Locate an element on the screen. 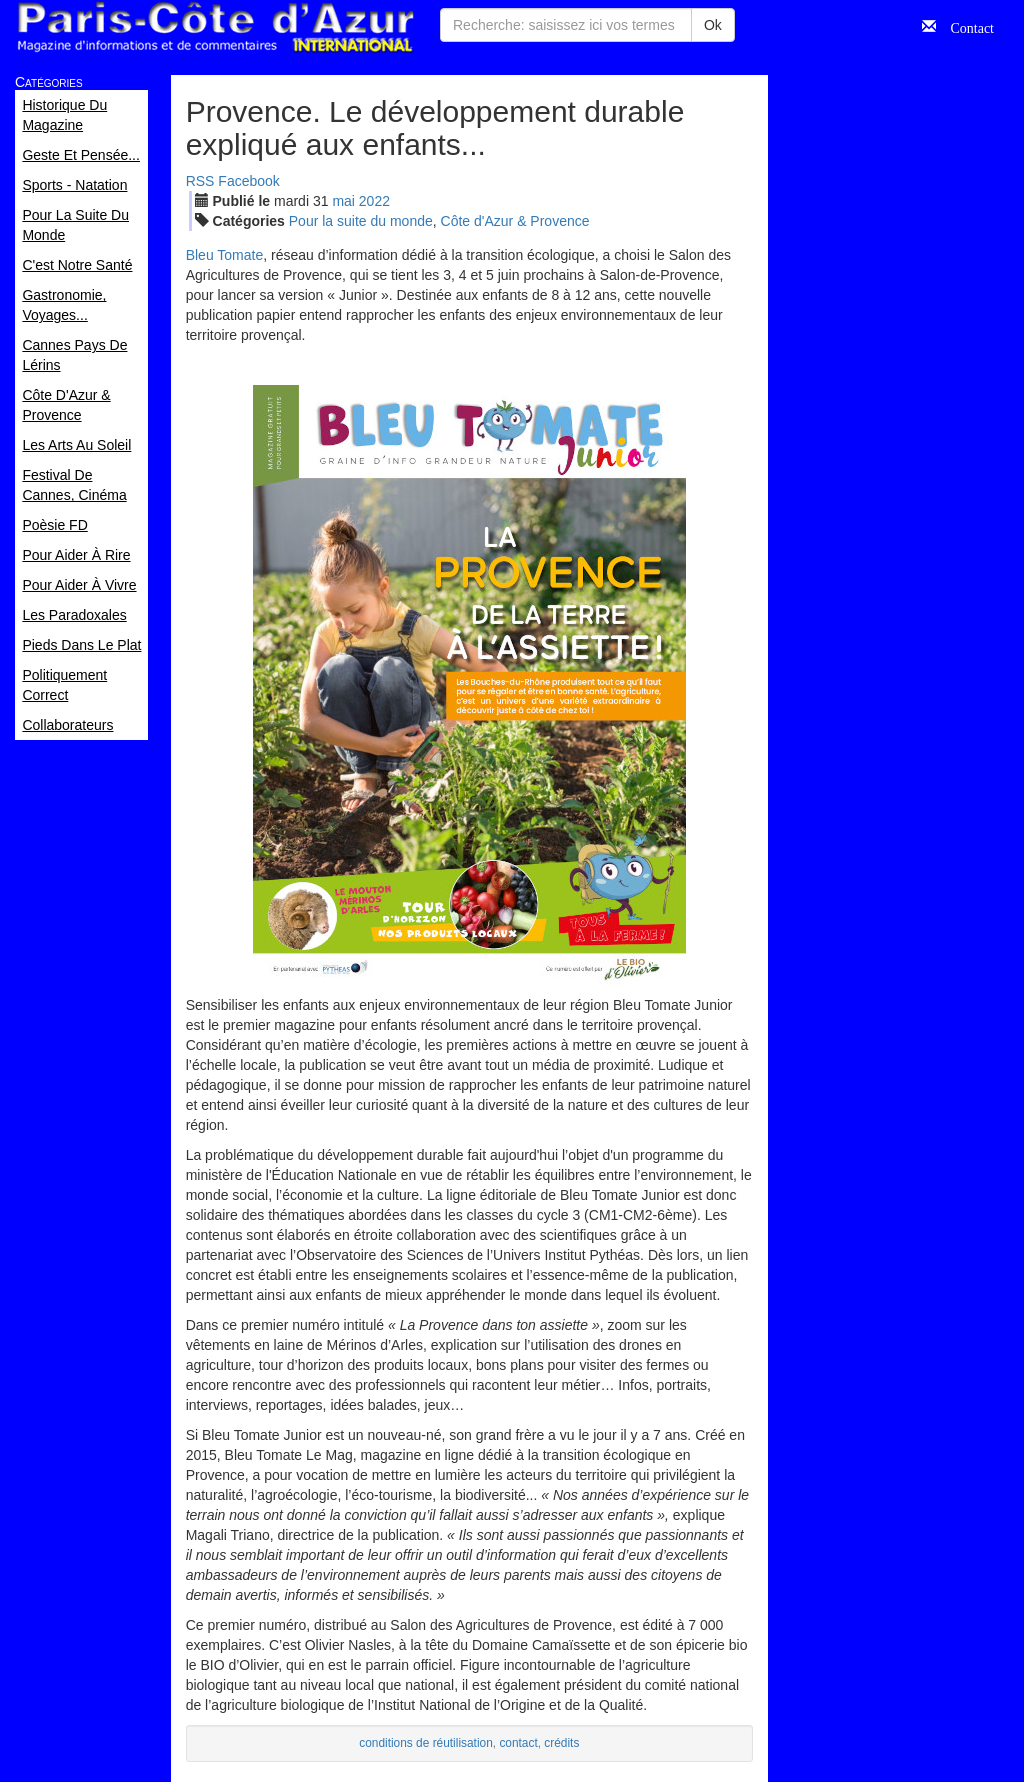 This screenshot has width=1024, height=1782. RSS is located at coordinates (200, 181).